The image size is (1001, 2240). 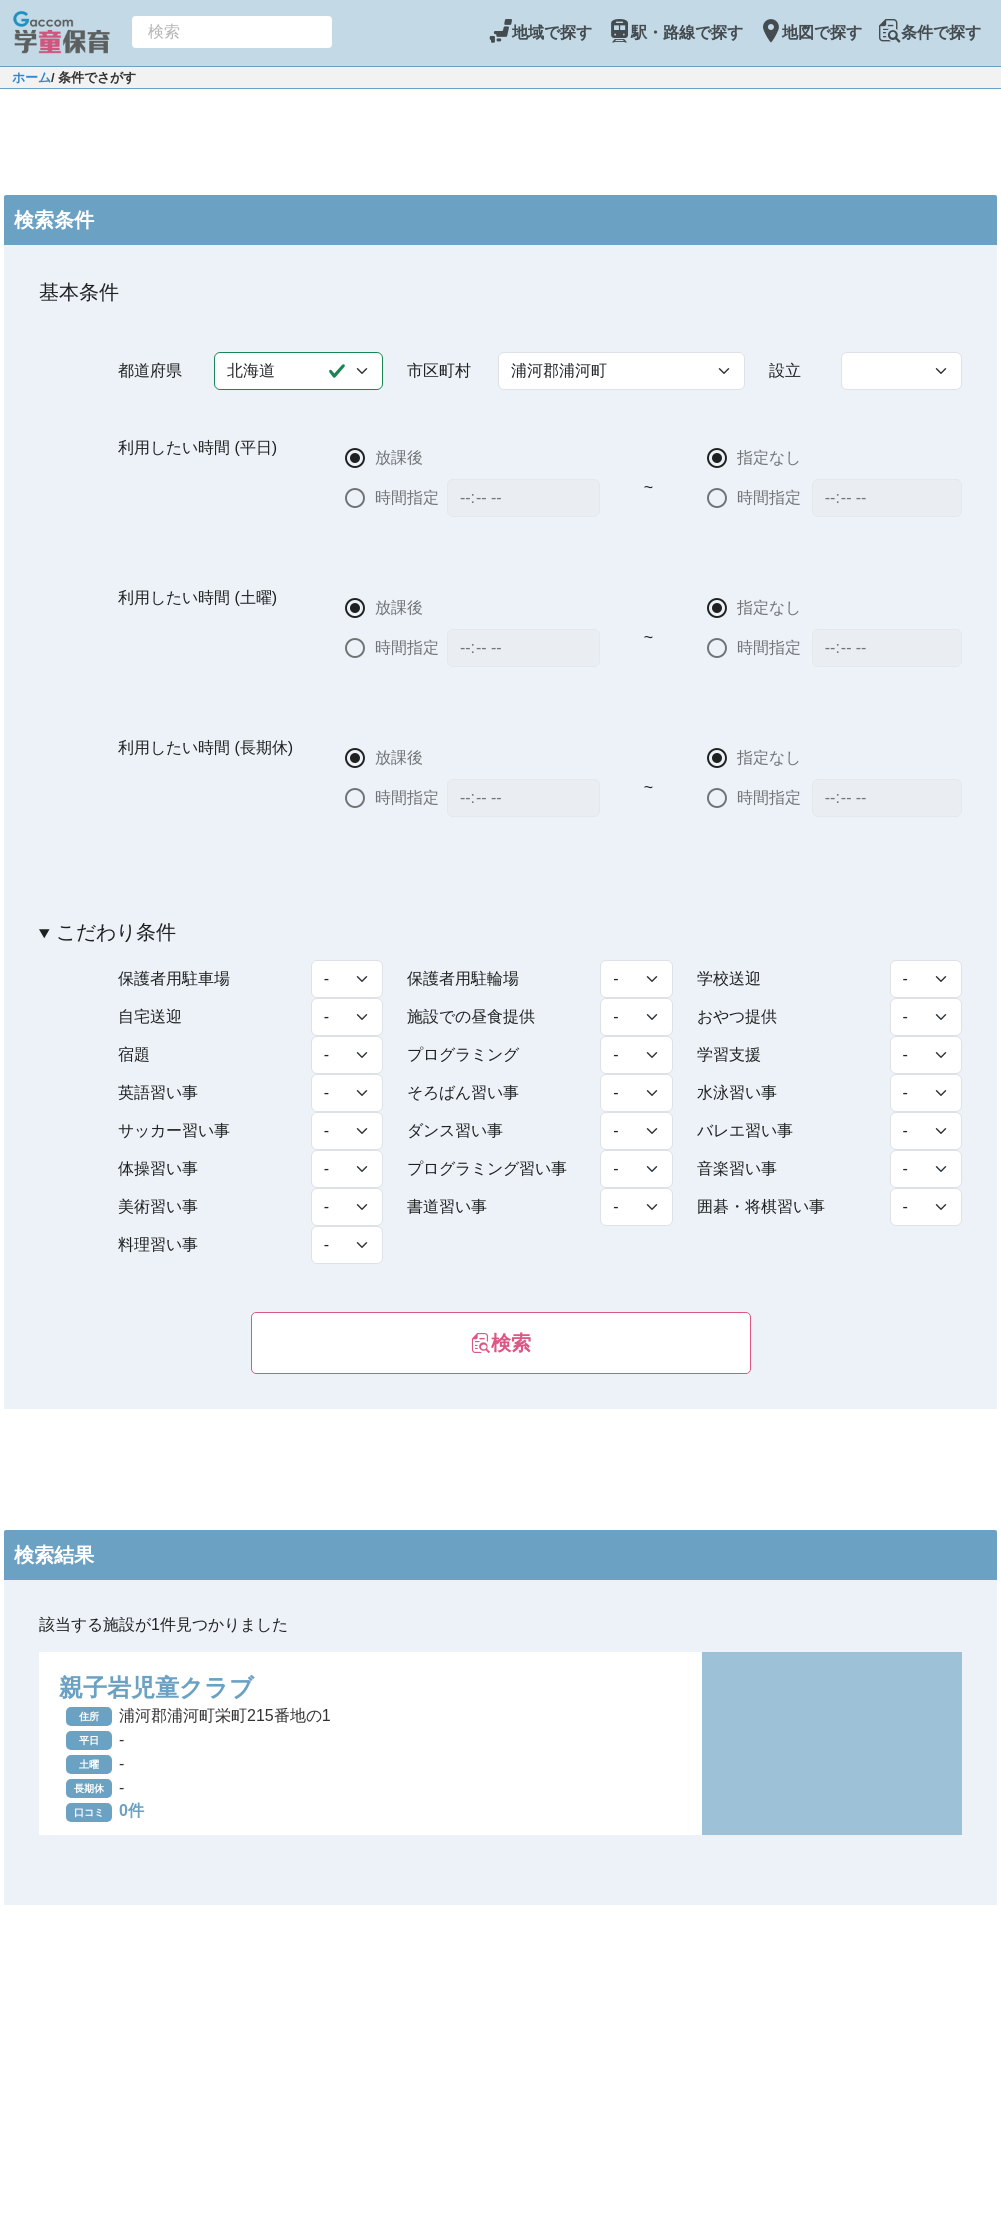 What do you see at coordinates (134, 1054) in the screenshot?
I see `宿題` at bounding box center [134, 1054].